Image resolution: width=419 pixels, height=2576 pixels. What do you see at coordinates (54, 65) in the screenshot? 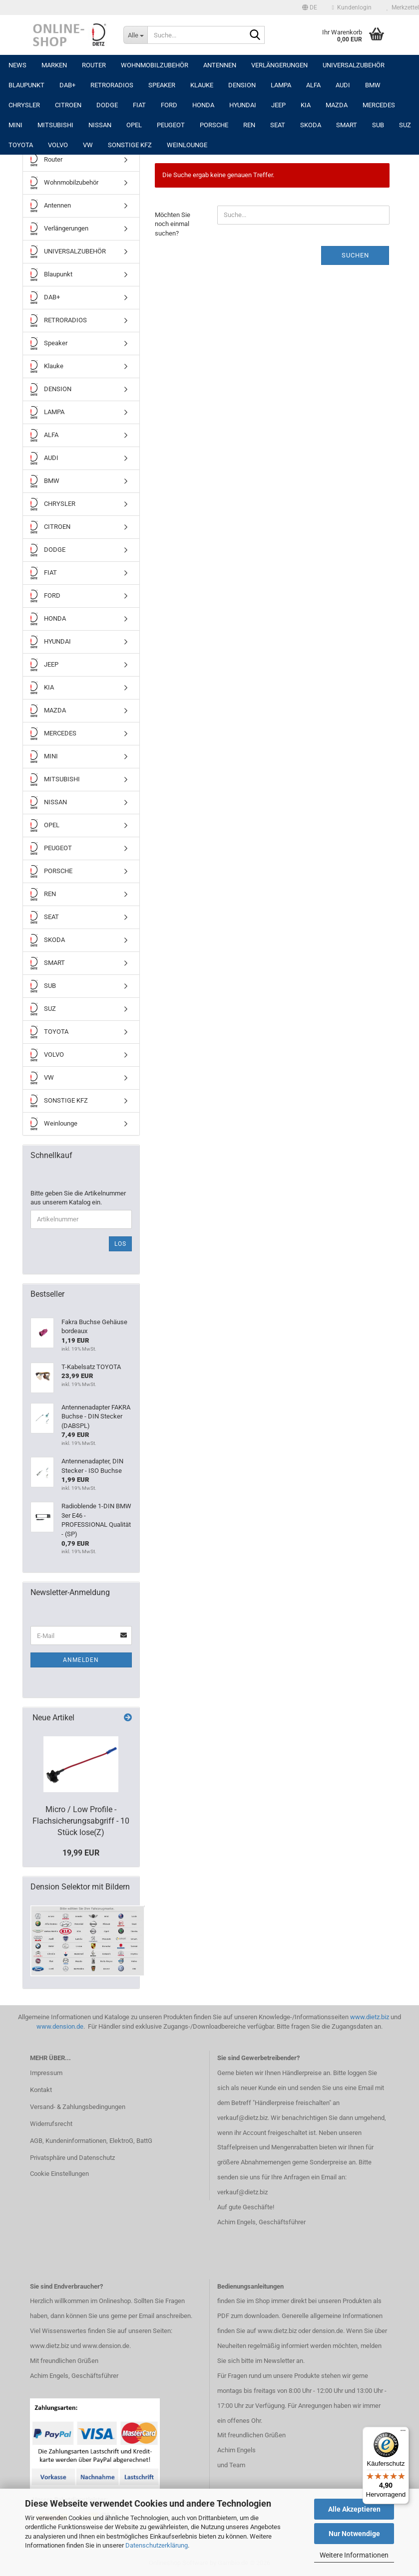
I see `Marken` at bounding box center [54, 65].